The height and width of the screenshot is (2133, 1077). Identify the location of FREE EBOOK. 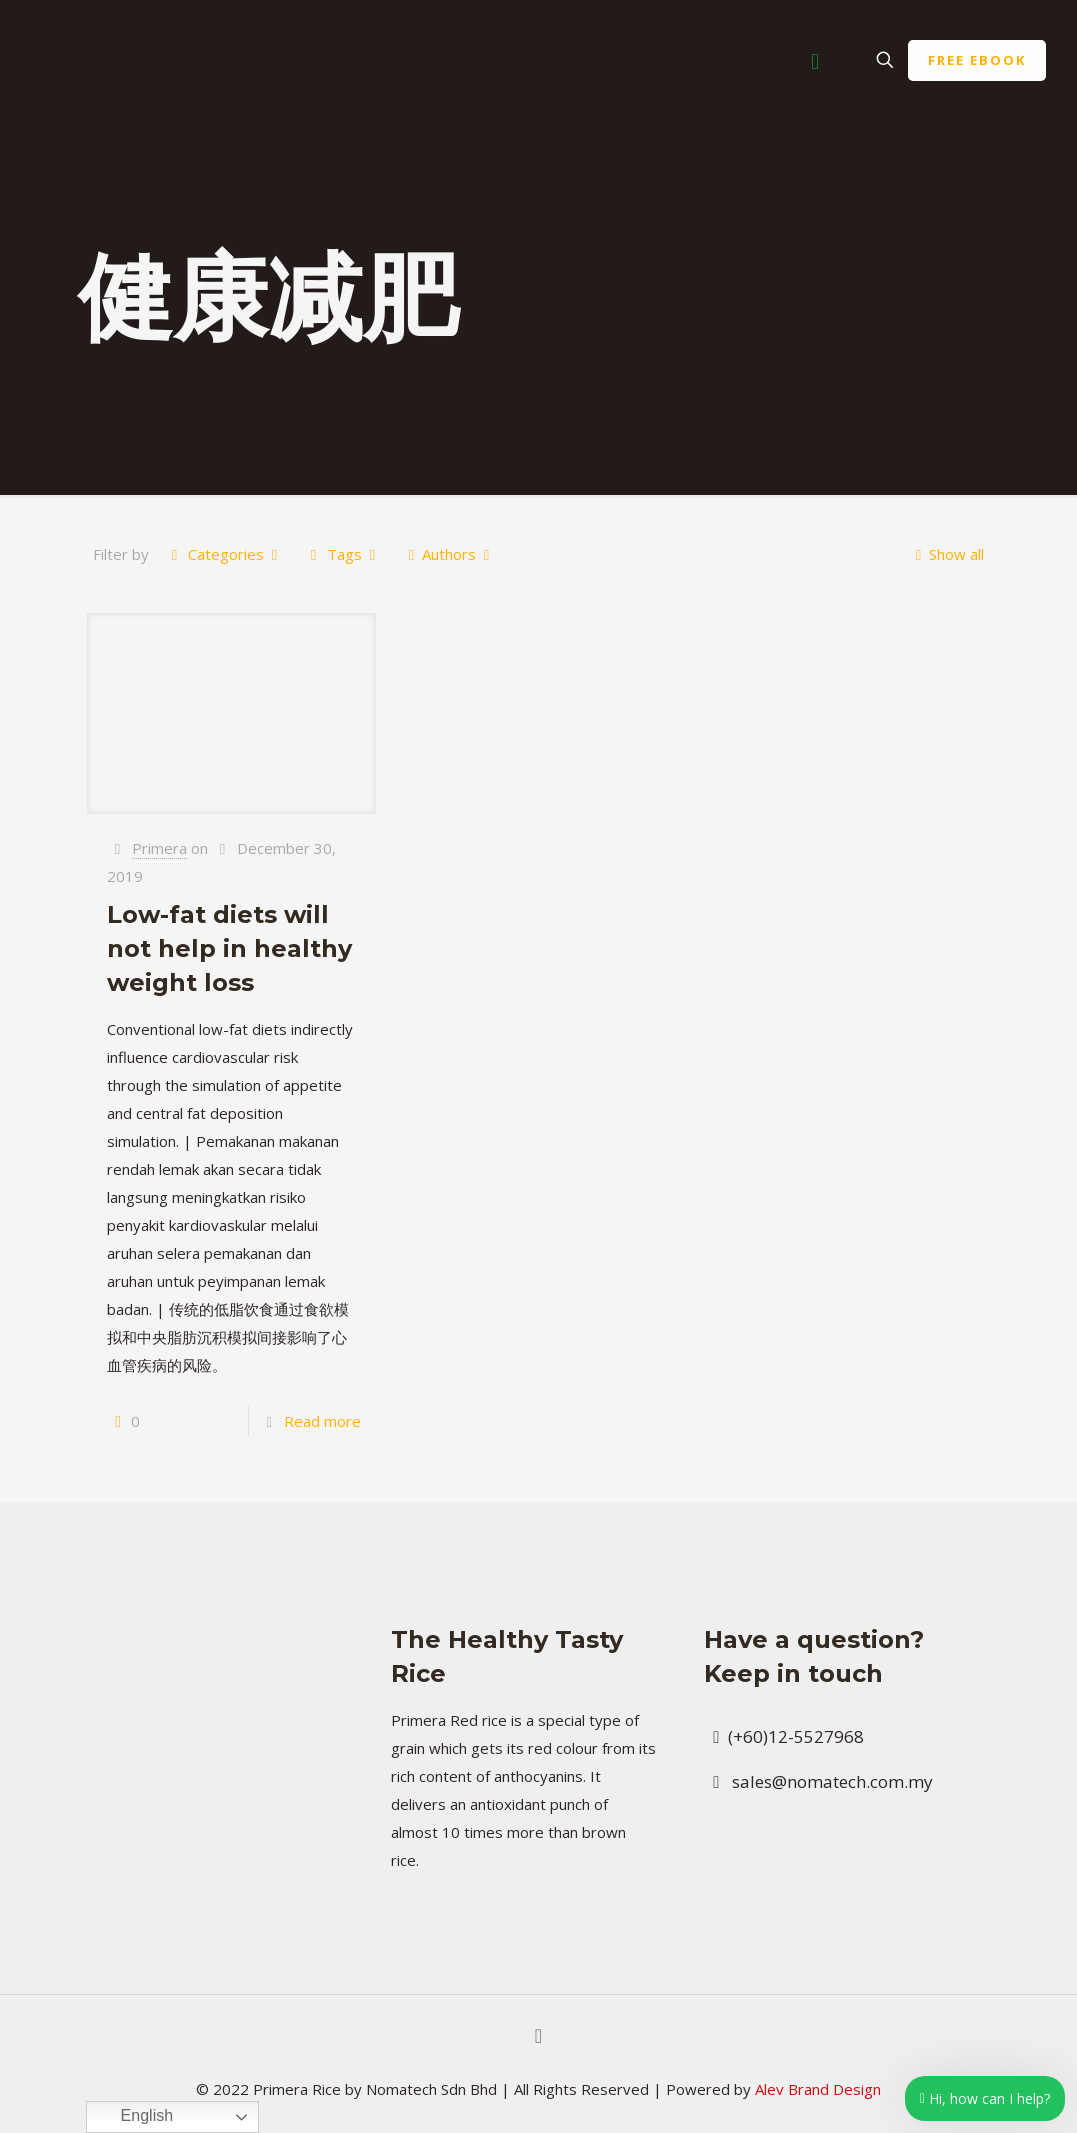
(977, 60).